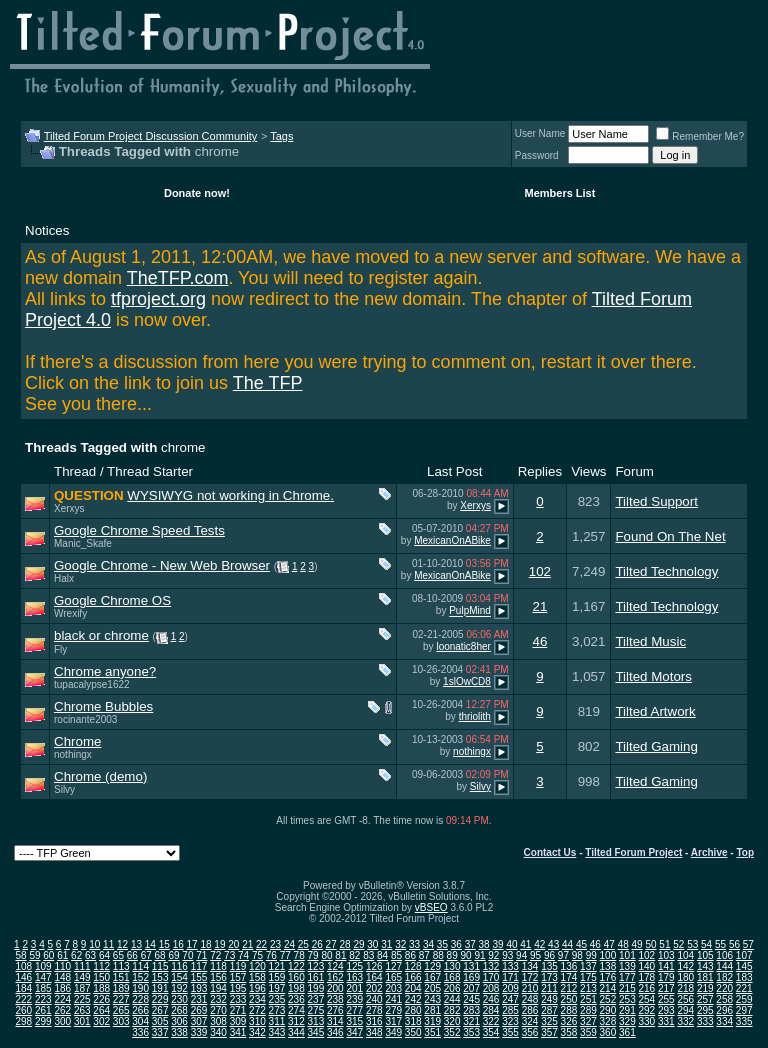  Describe the element at coordinates (724, 955) in the screenshot. I see `106` at that location.